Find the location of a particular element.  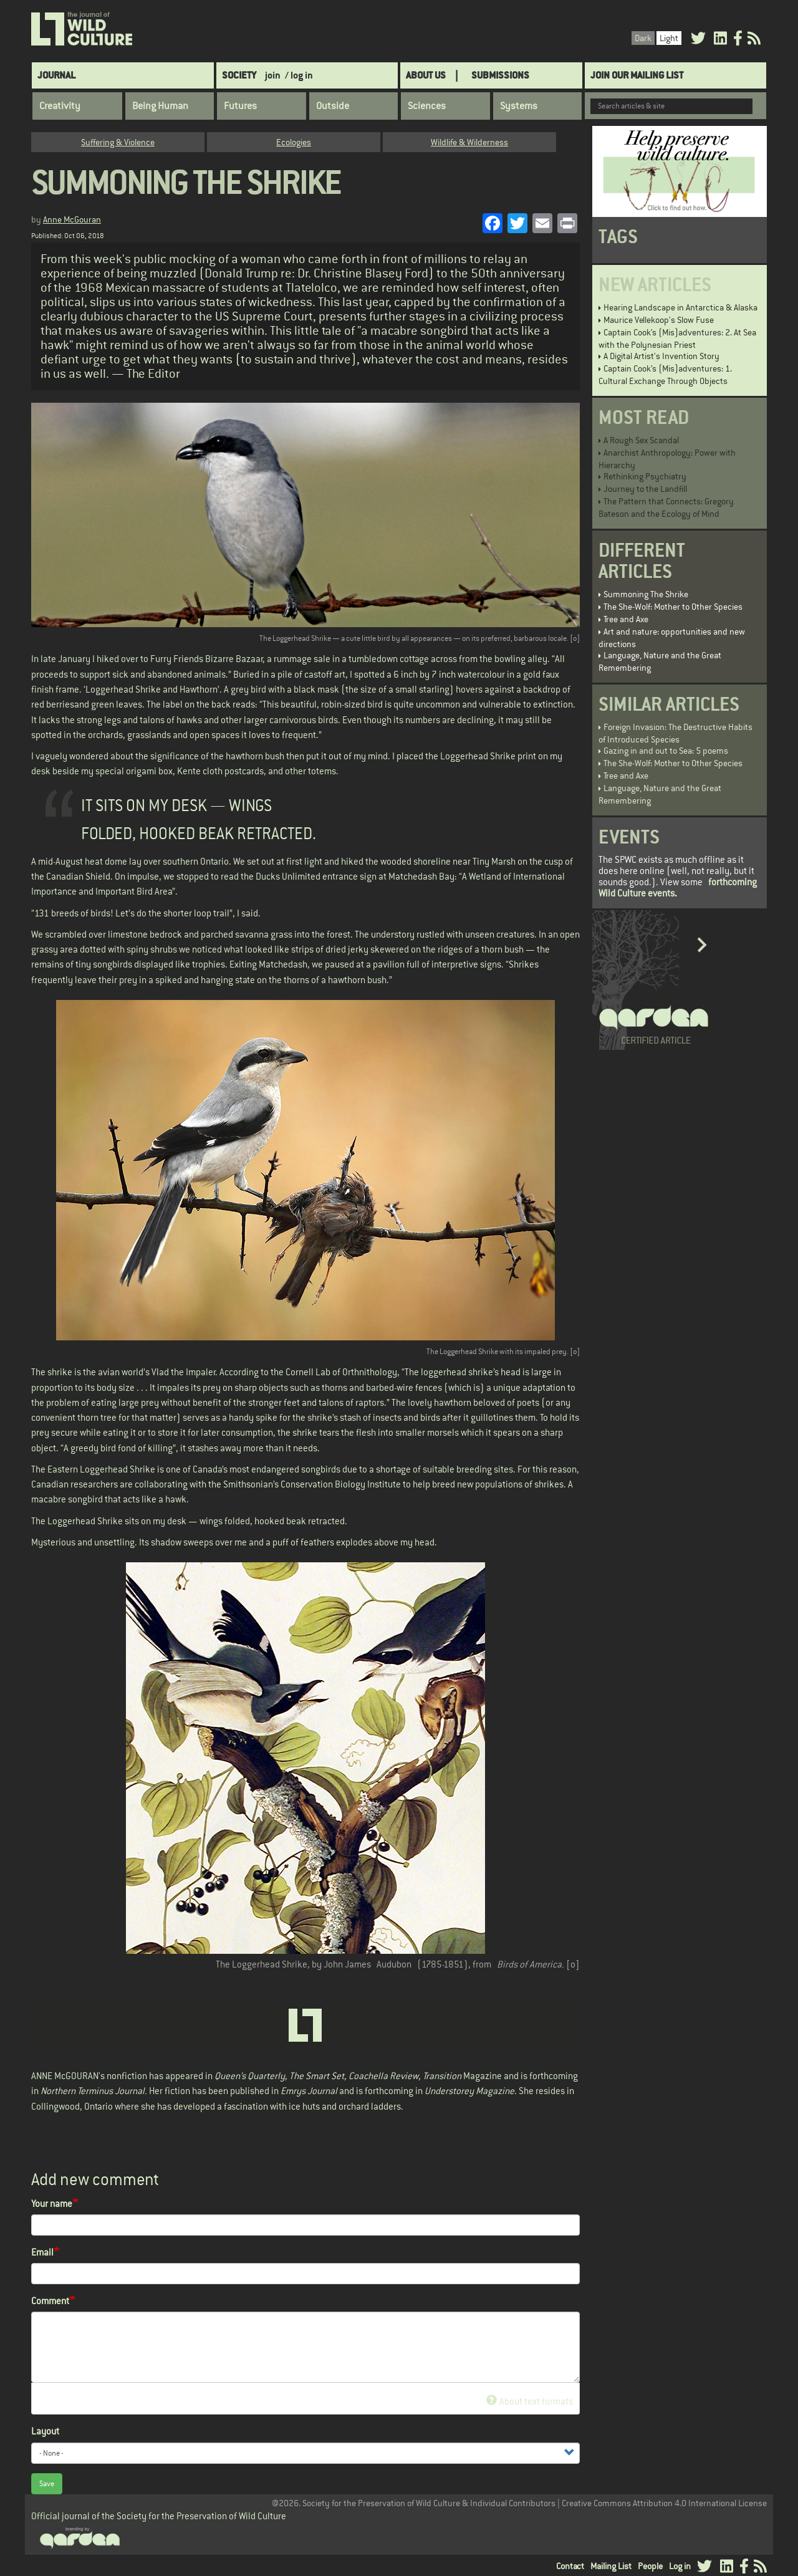

Captain Cook’s (Mis)adventures: 2. At Sea with the Polynesian Priest is located at coordinates (677, 338).